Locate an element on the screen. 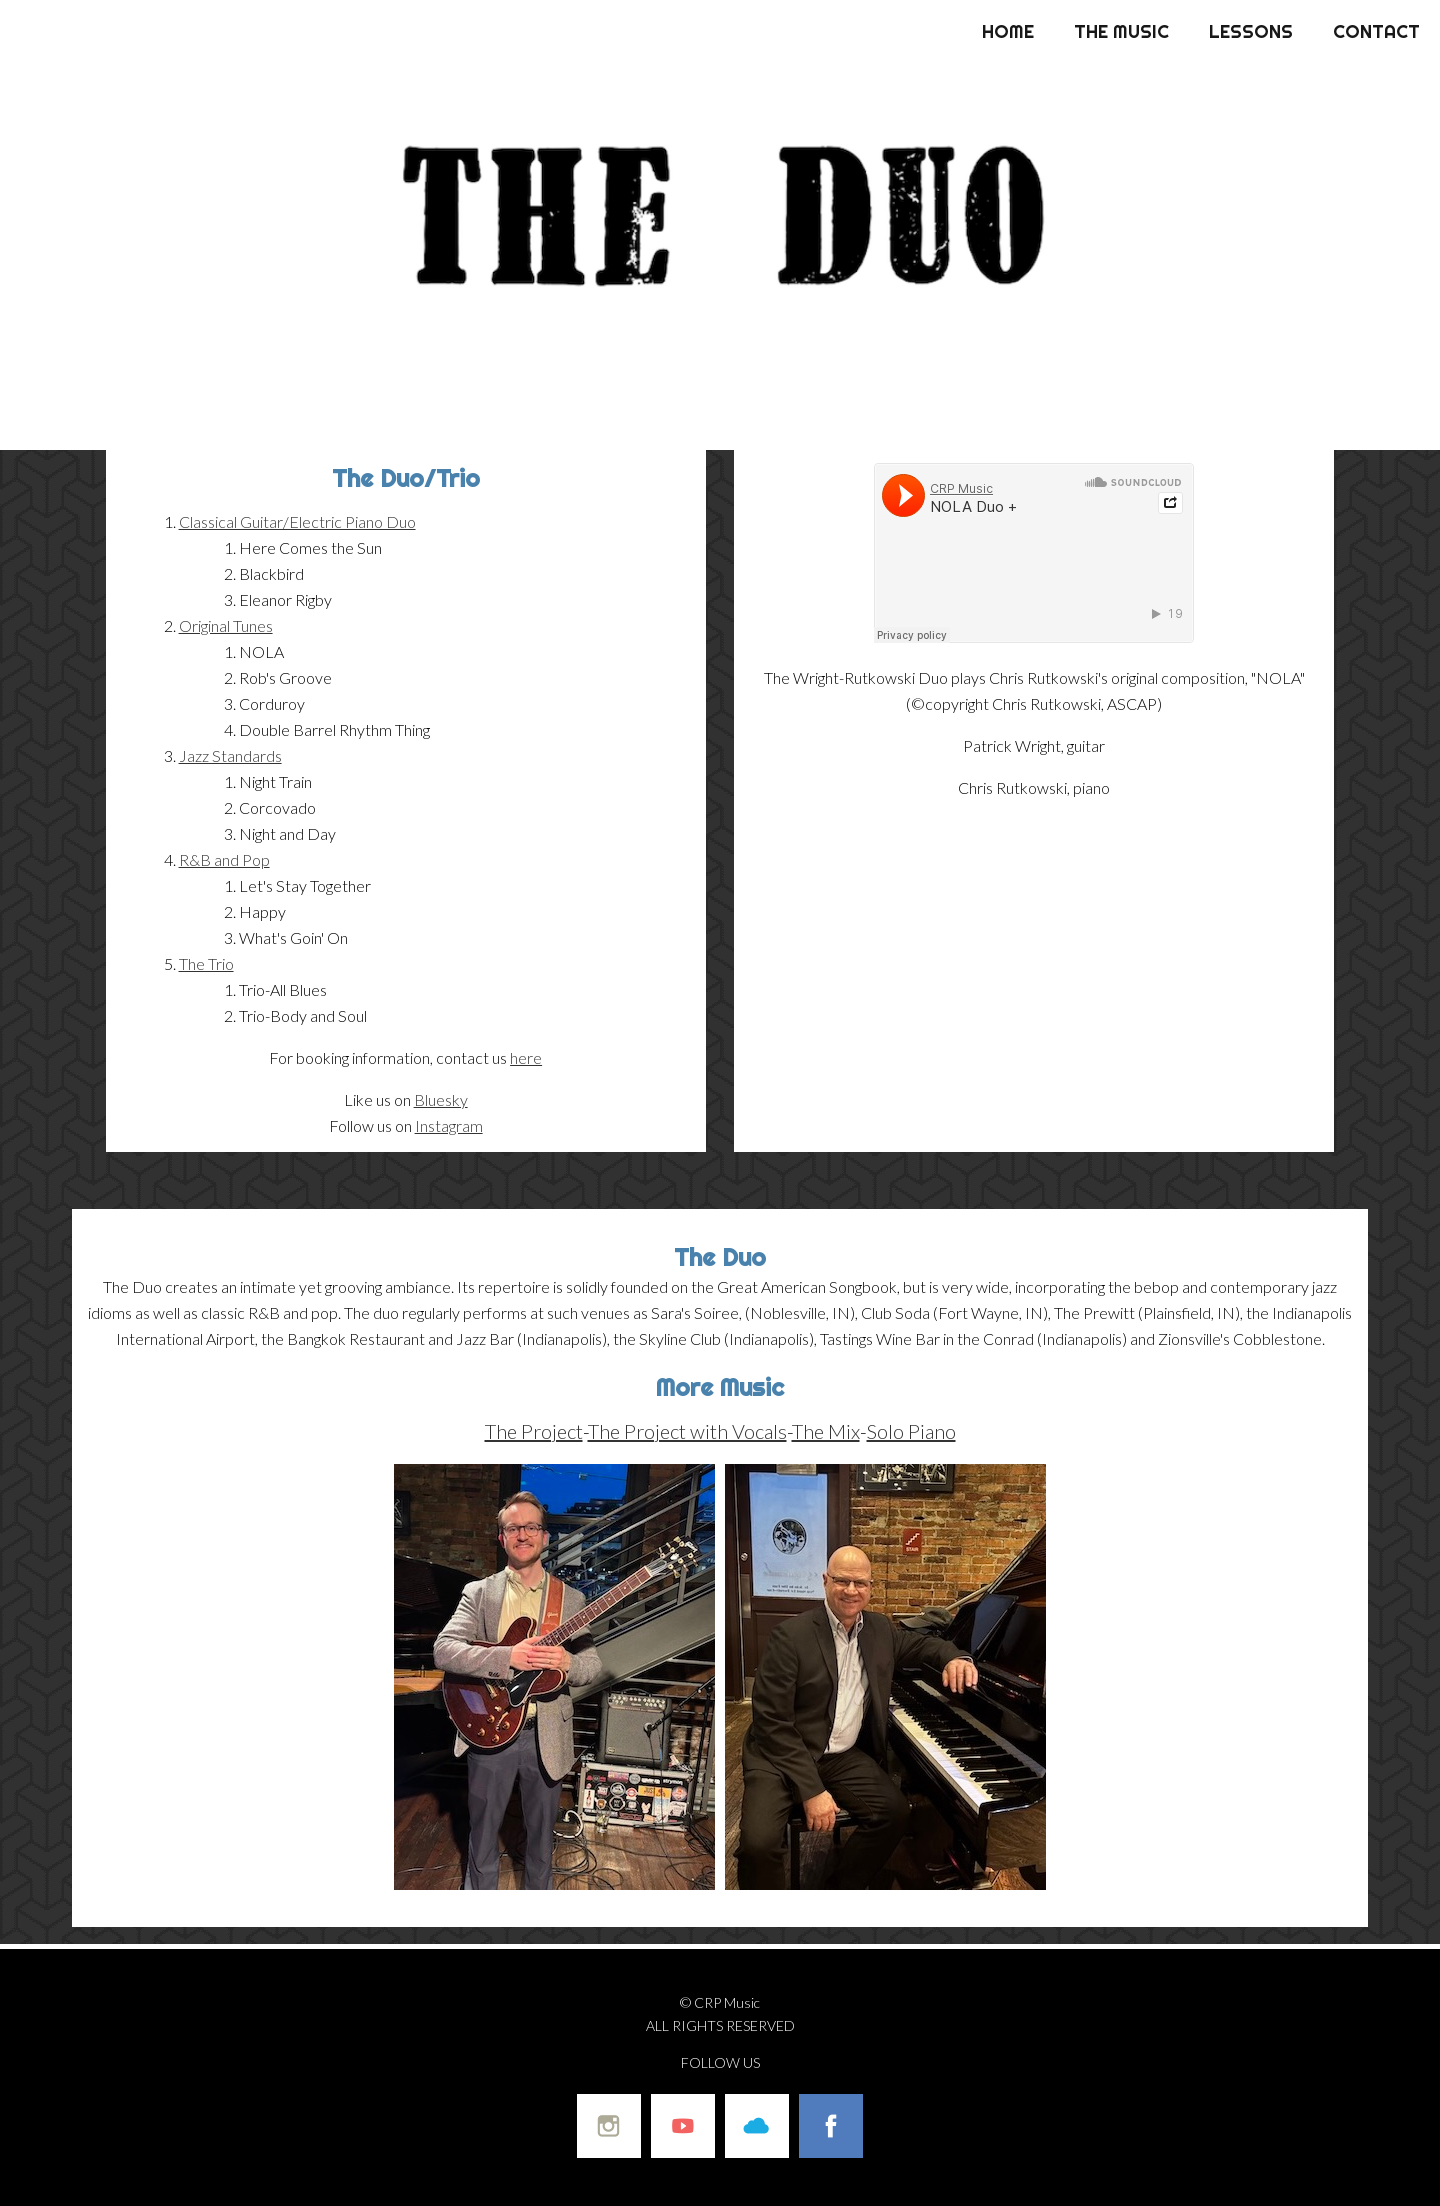 The height and width of the screenshot is (2206, 1440). Instagram is located at coordinates (449, 1125).